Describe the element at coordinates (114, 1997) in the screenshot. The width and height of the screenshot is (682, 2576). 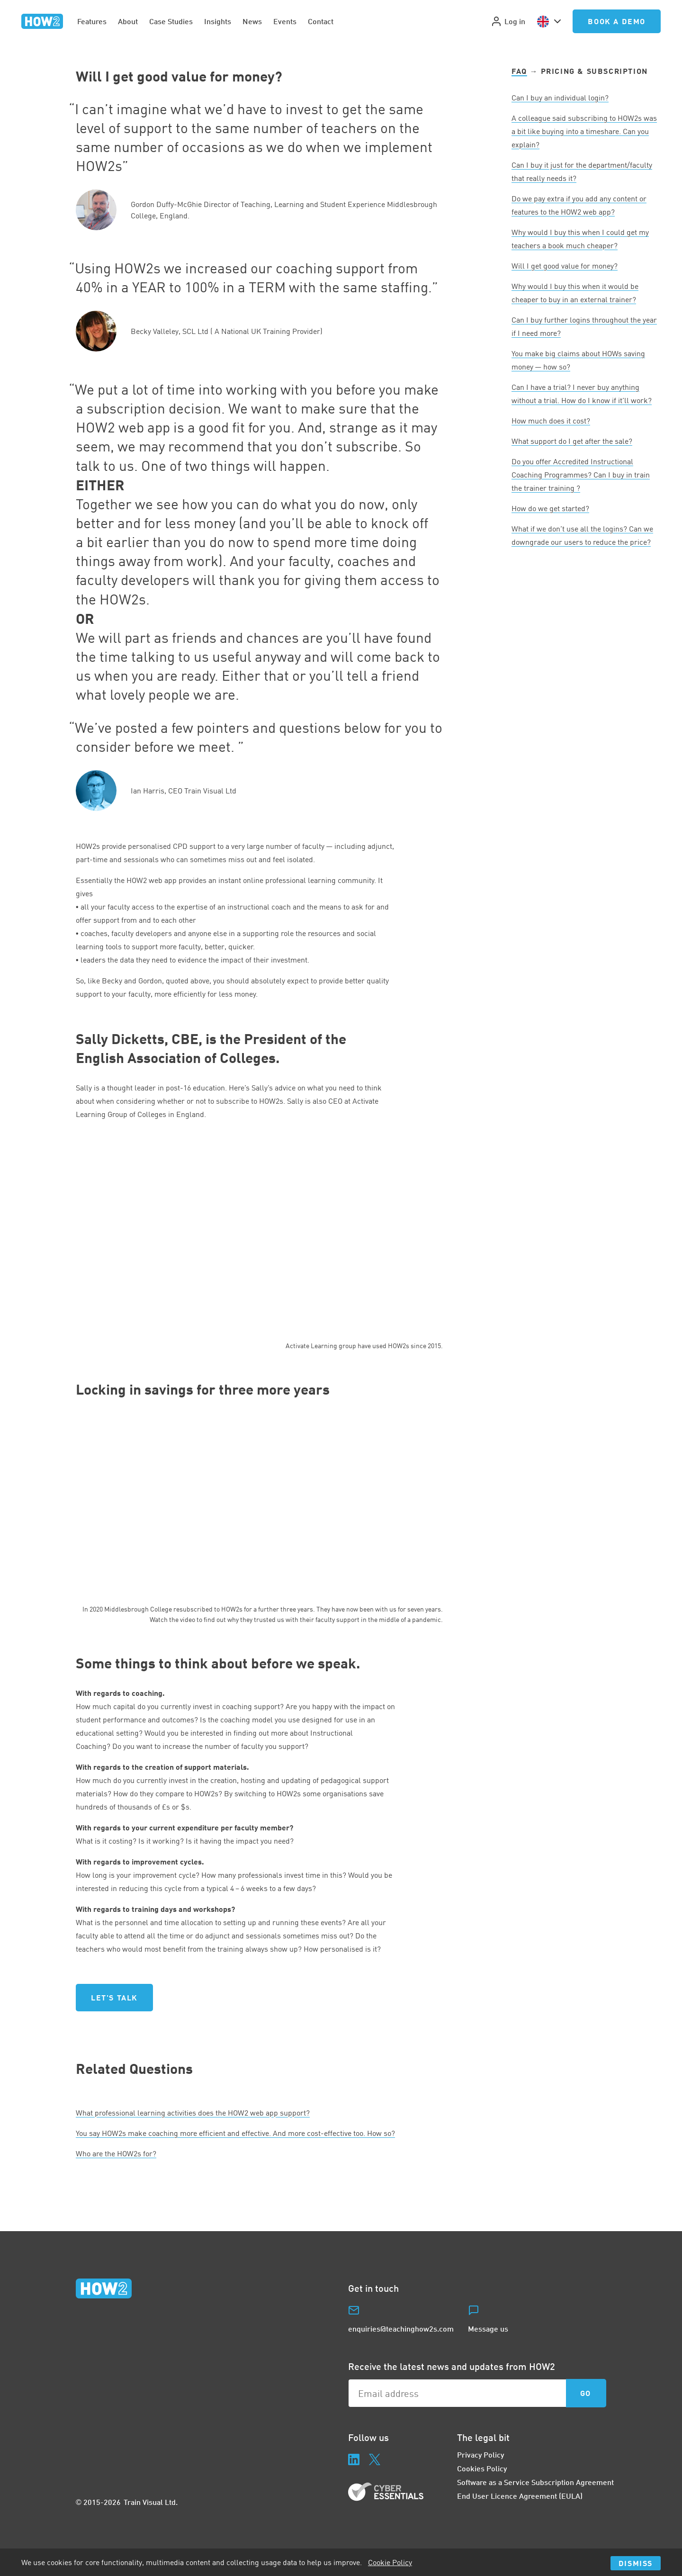
I see `Let's talk` at that location.